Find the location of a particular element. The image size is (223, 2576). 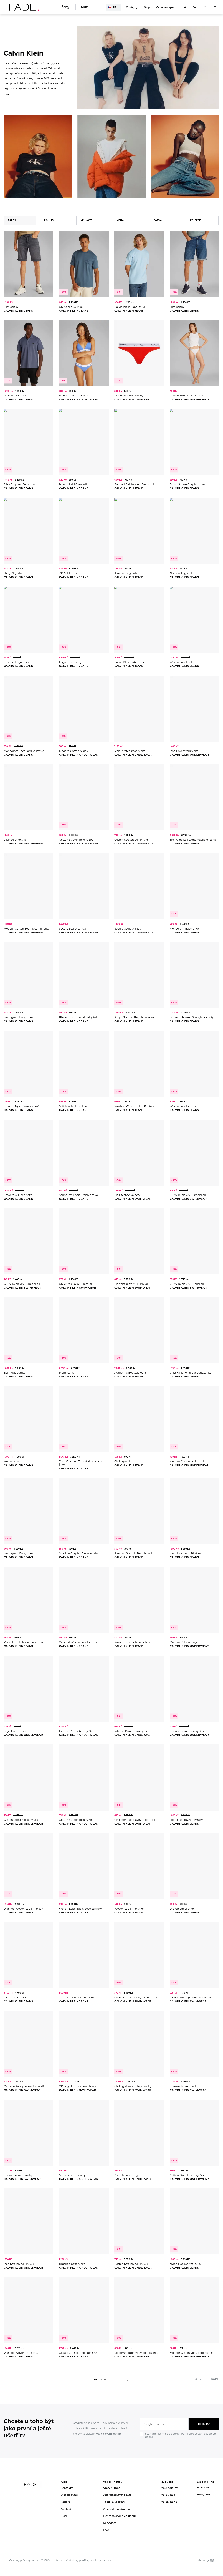

Vše o nákupu is located at coordinates (165, 7).